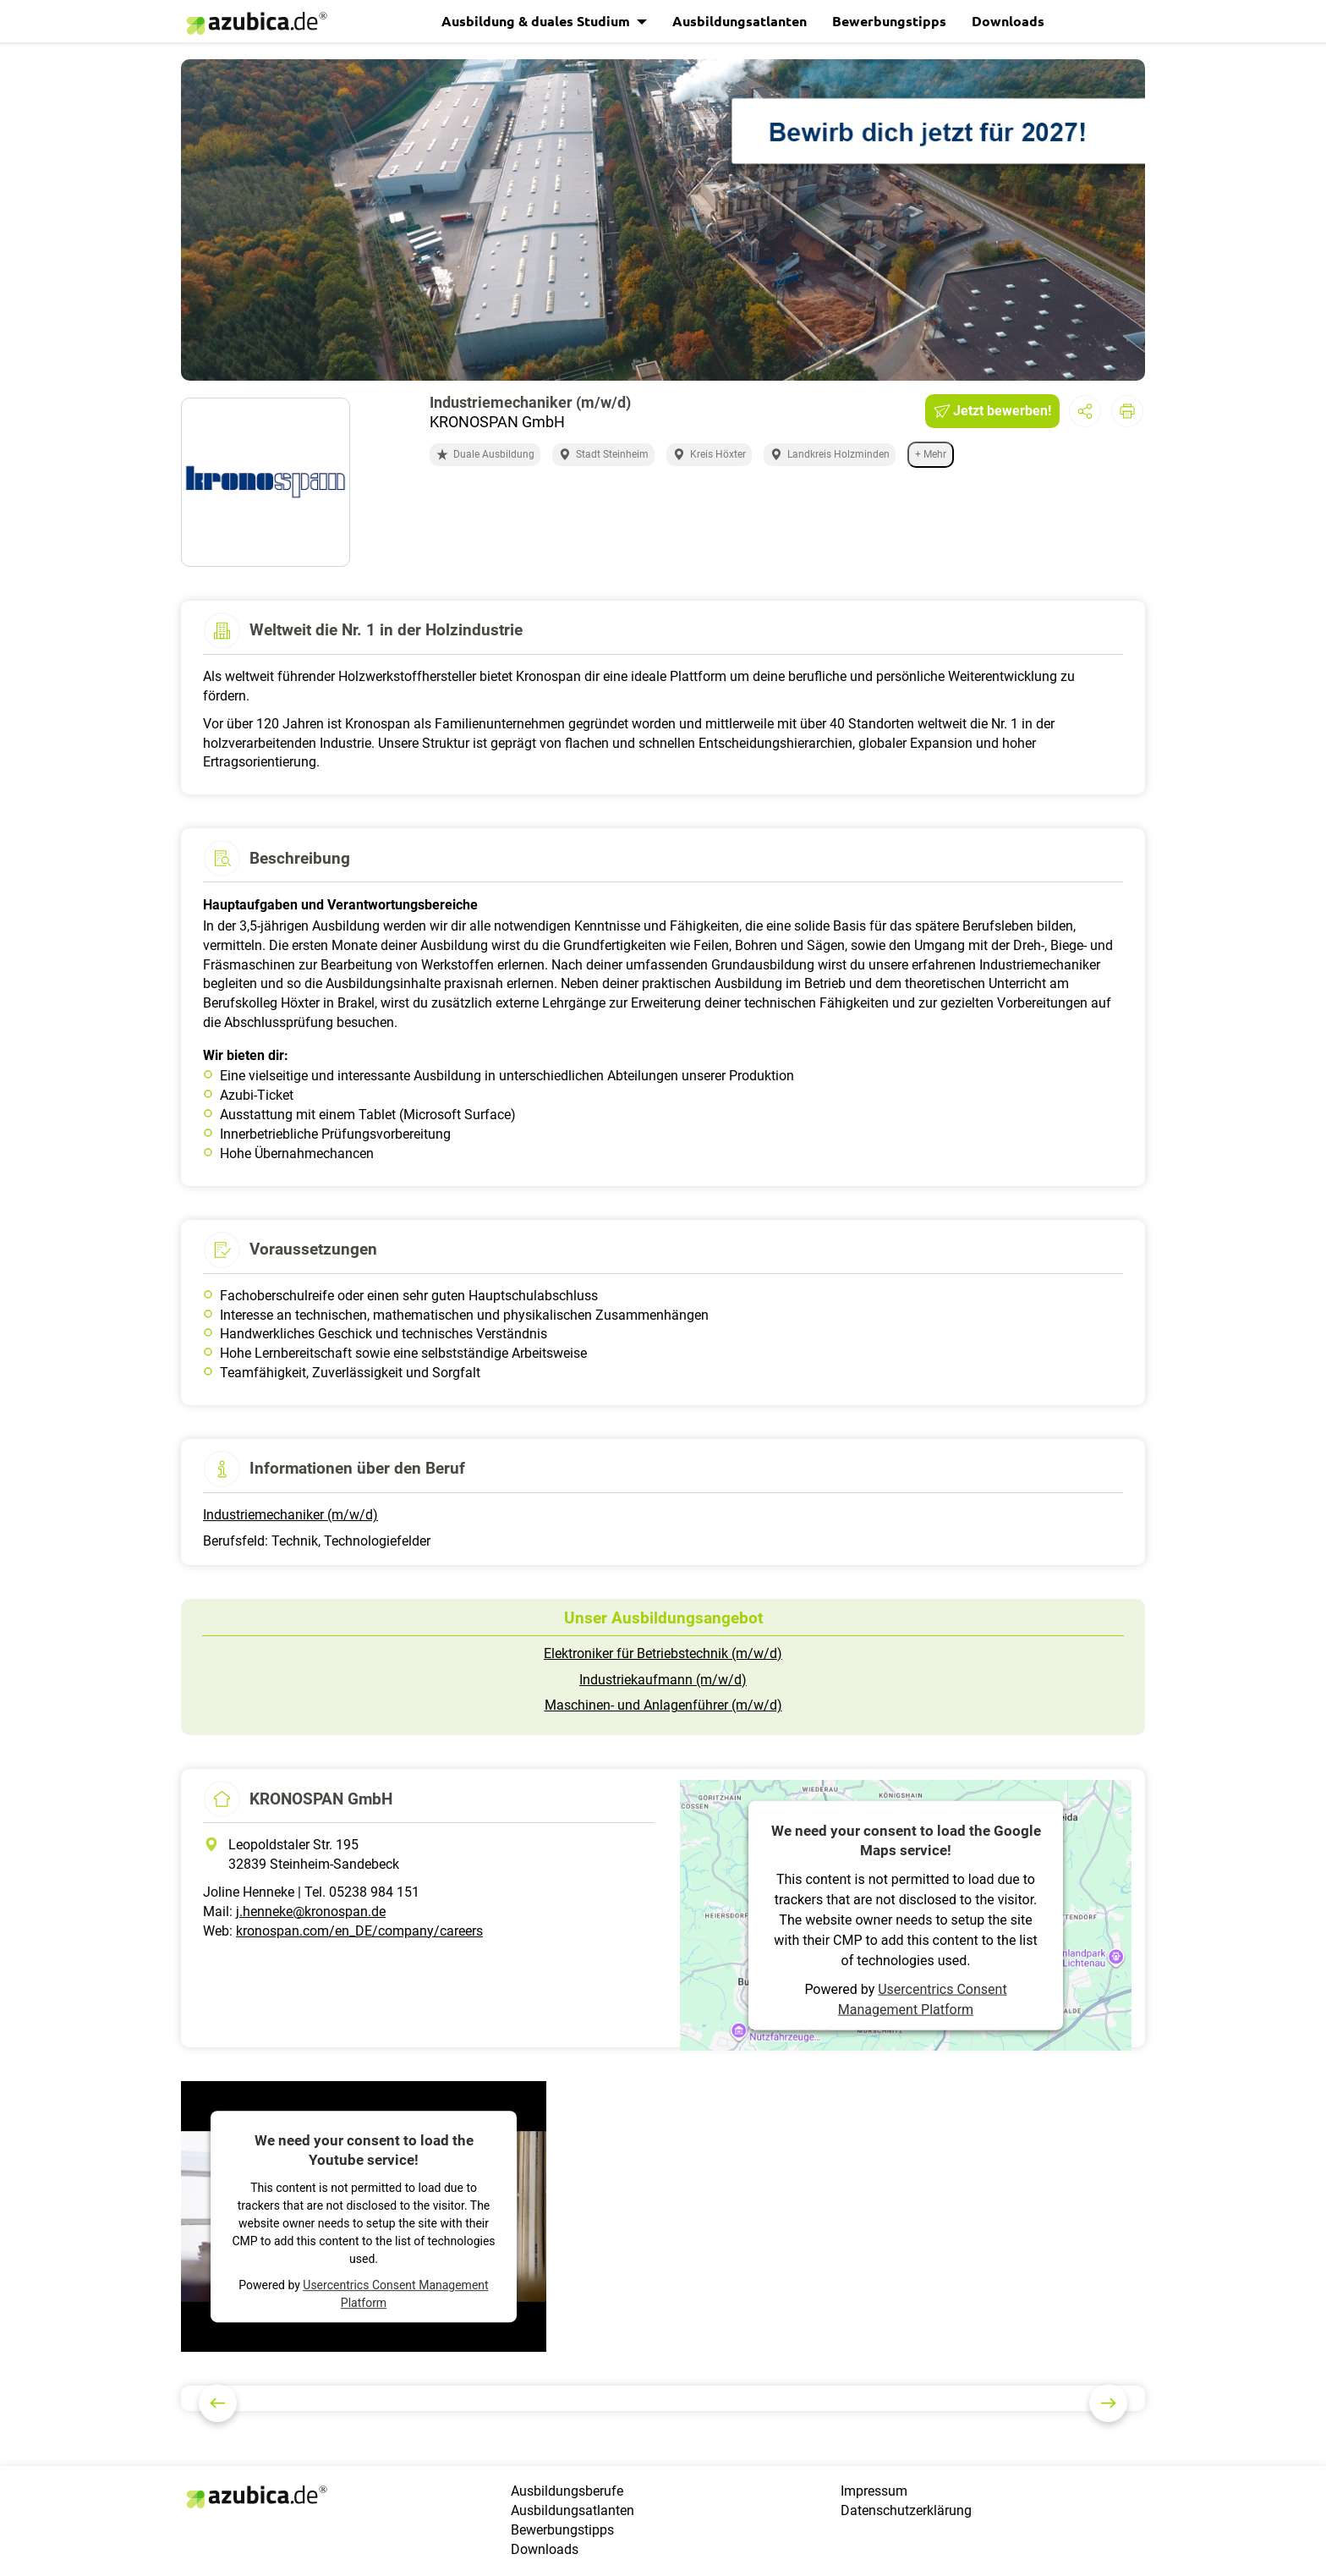  What do you see at coordinates (663, 1705) in the screenshot?
I see `Maschinen- und Anlagenführer (m/w/d)` at bounding box center [663, 1705].